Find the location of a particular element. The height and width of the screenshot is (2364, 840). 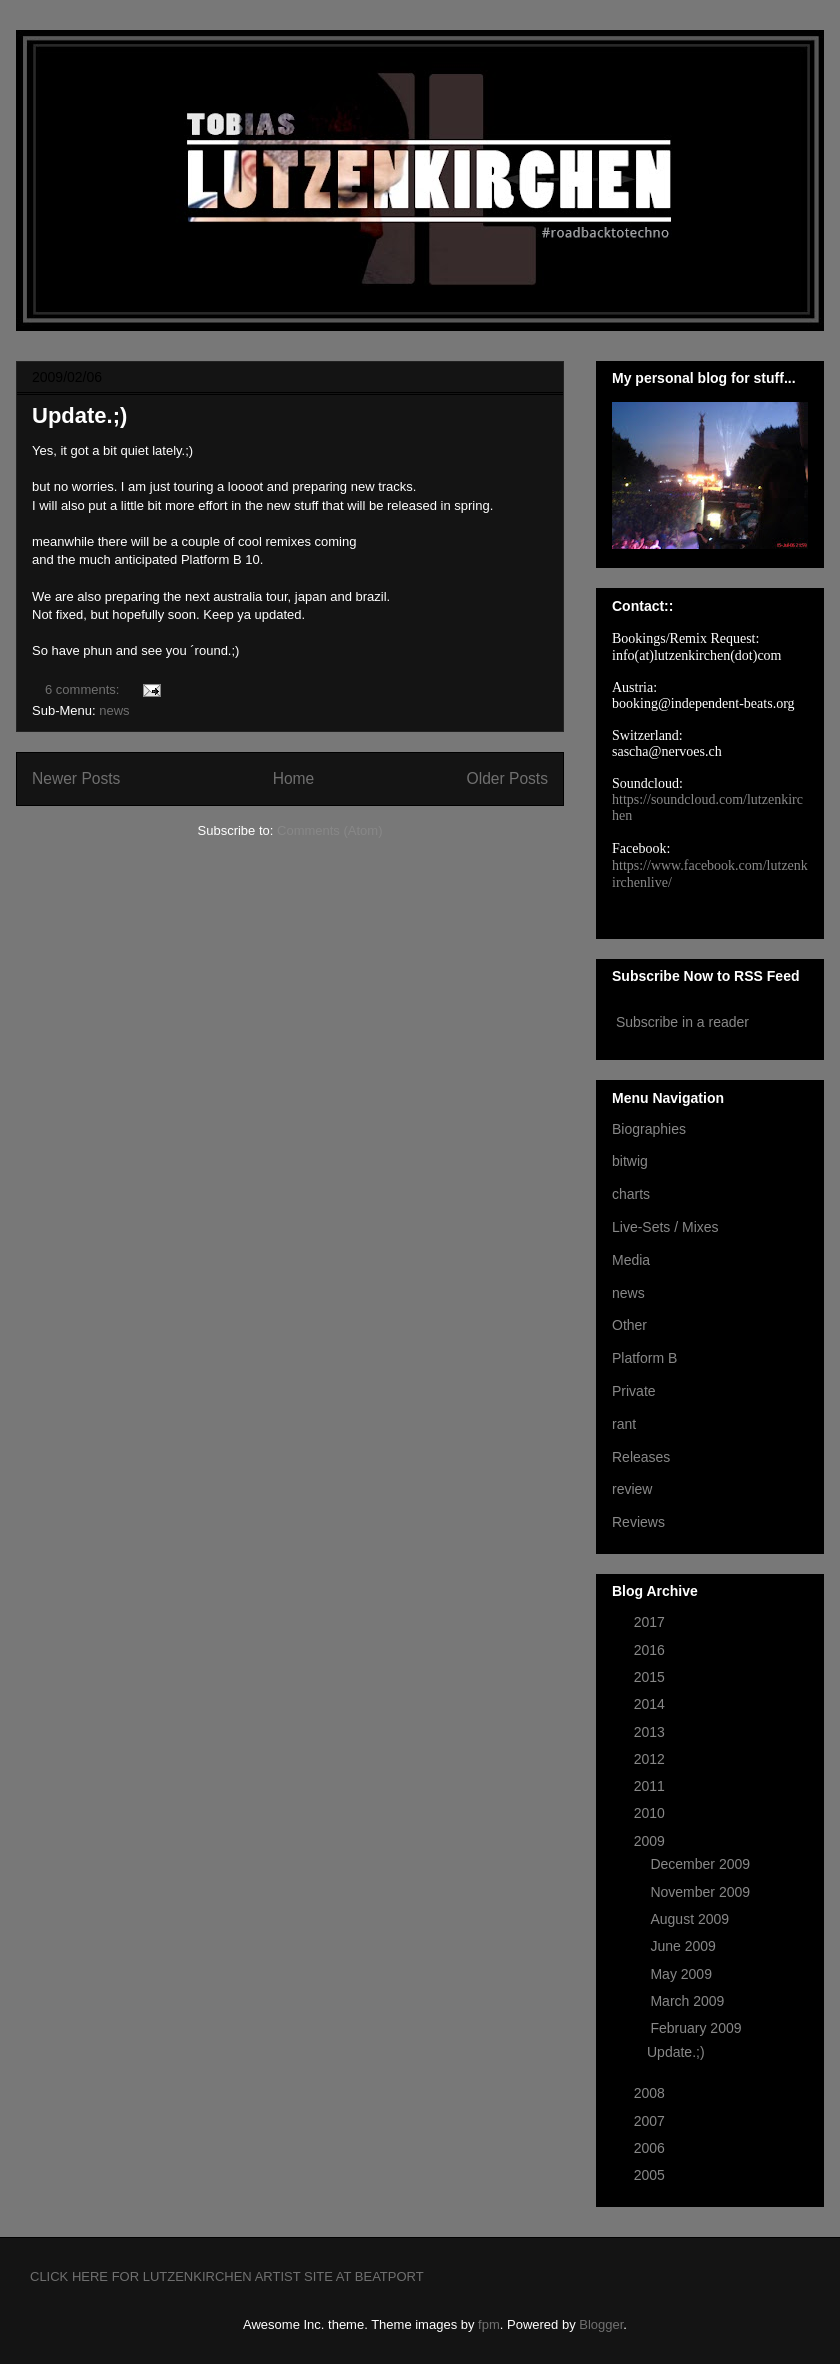

2010 is located at coordinates (651, 1813).